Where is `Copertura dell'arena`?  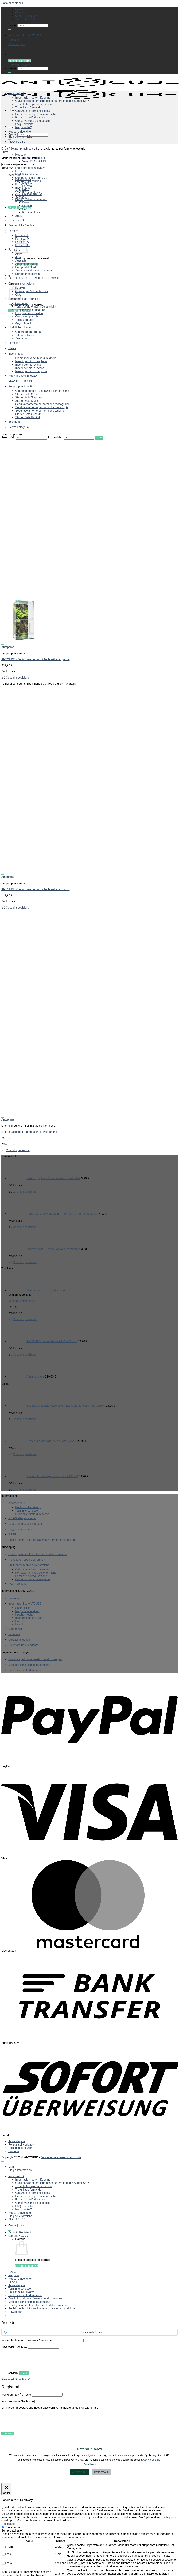
Copertura dell'arena is located at coordinates (28, 331).